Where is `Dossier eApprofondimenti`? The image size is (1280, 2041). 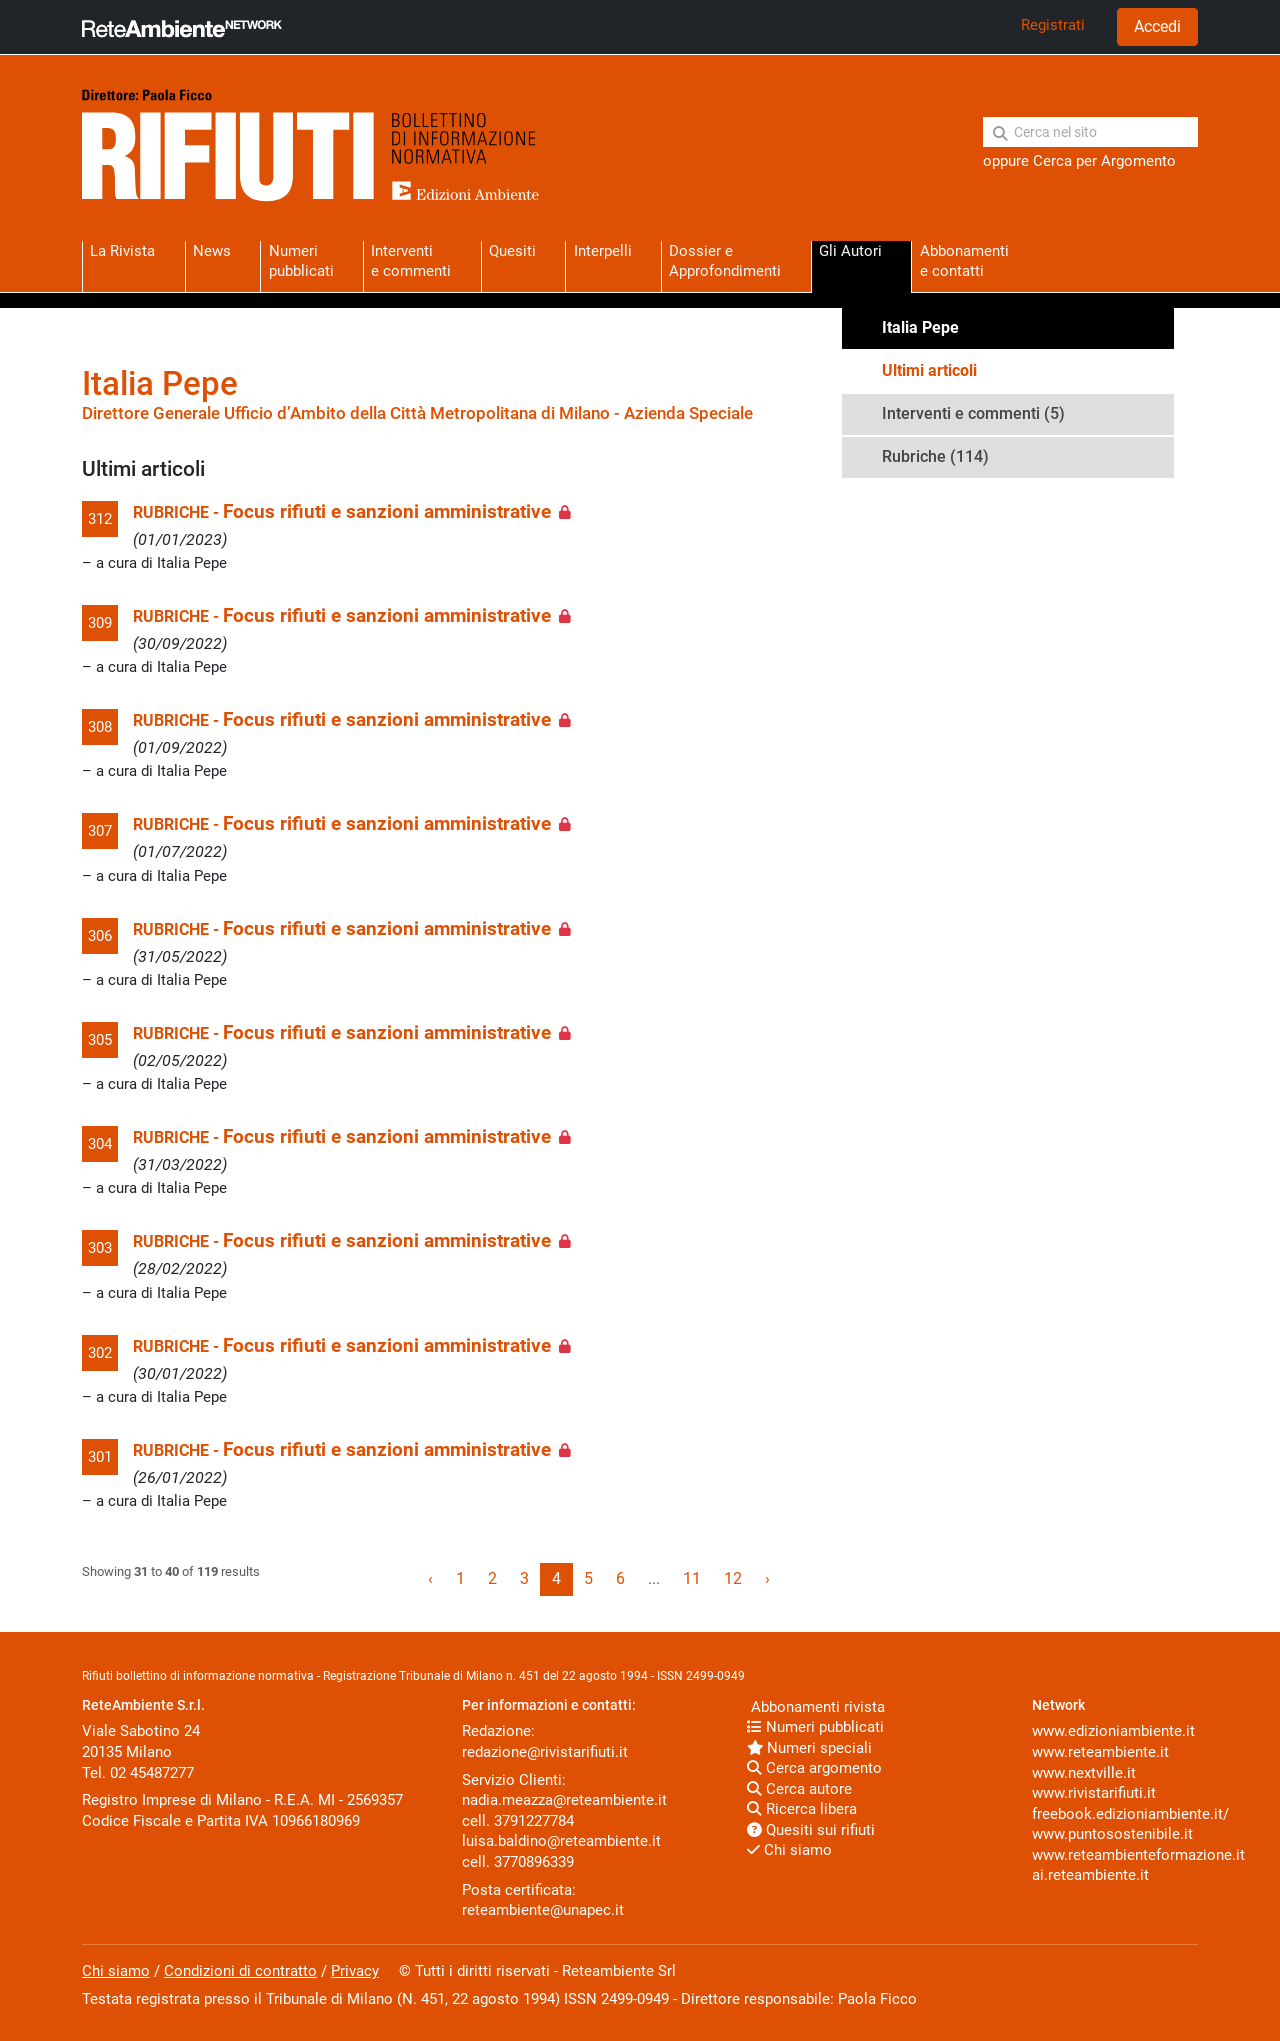 Dossier eApprofondimenti is located at coordinates (725, 260).